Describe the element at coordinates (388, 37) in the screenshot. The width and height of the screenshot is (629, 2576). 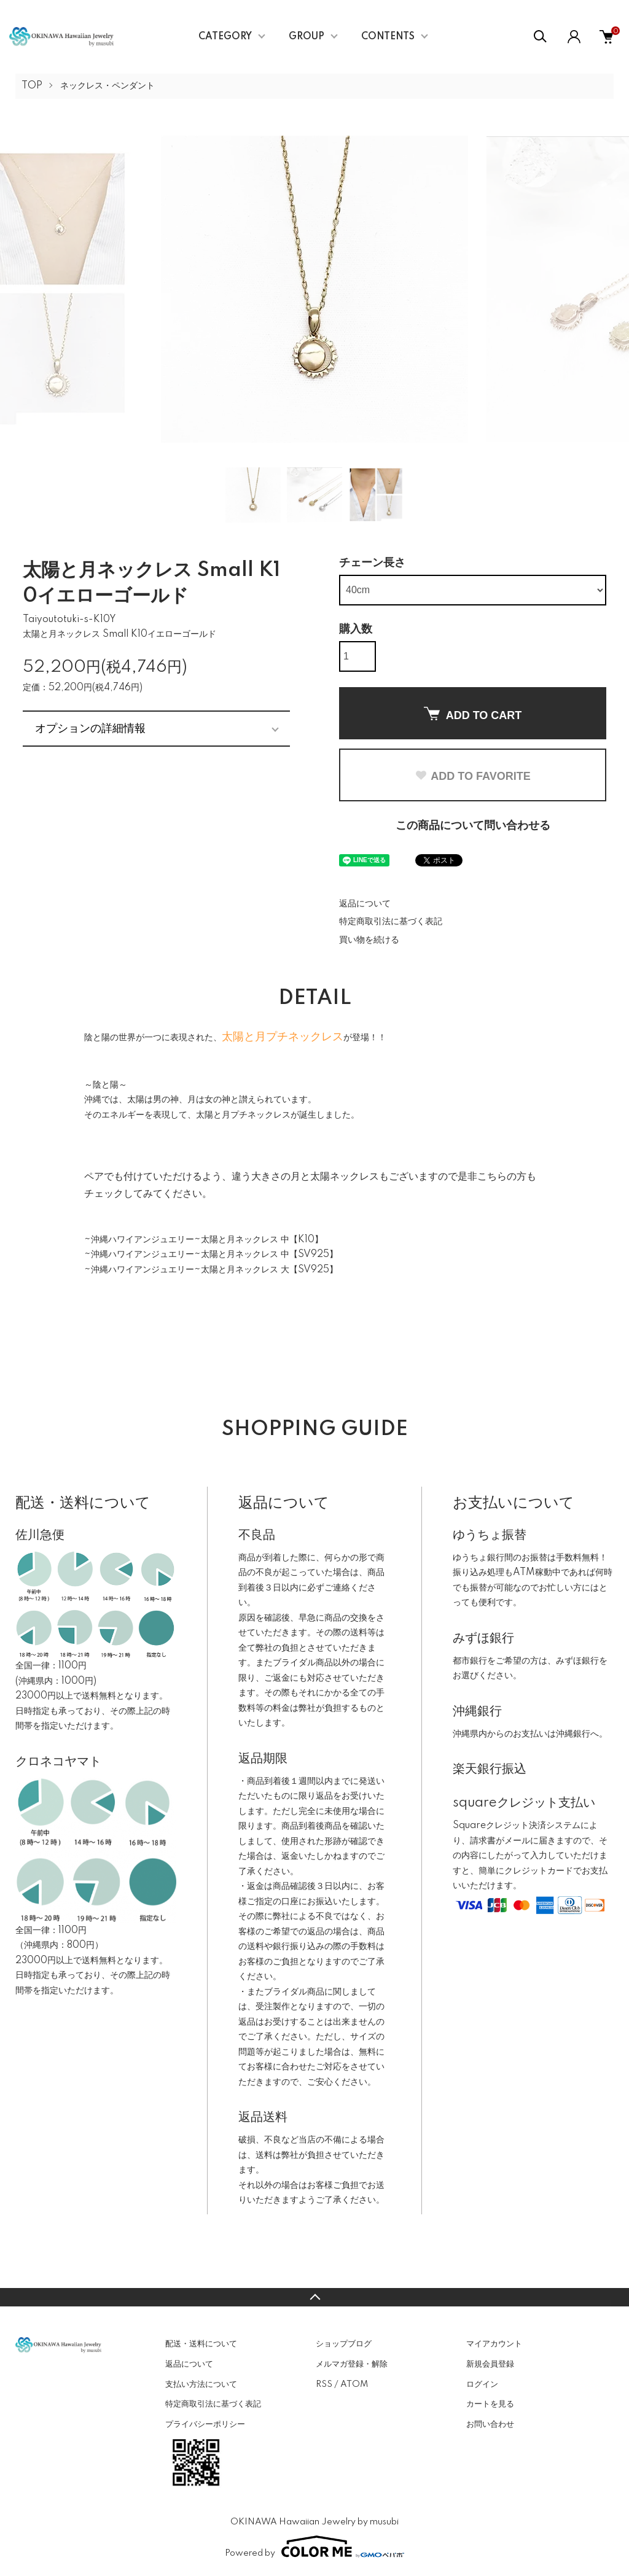
I see `CONTENTS` at that location.